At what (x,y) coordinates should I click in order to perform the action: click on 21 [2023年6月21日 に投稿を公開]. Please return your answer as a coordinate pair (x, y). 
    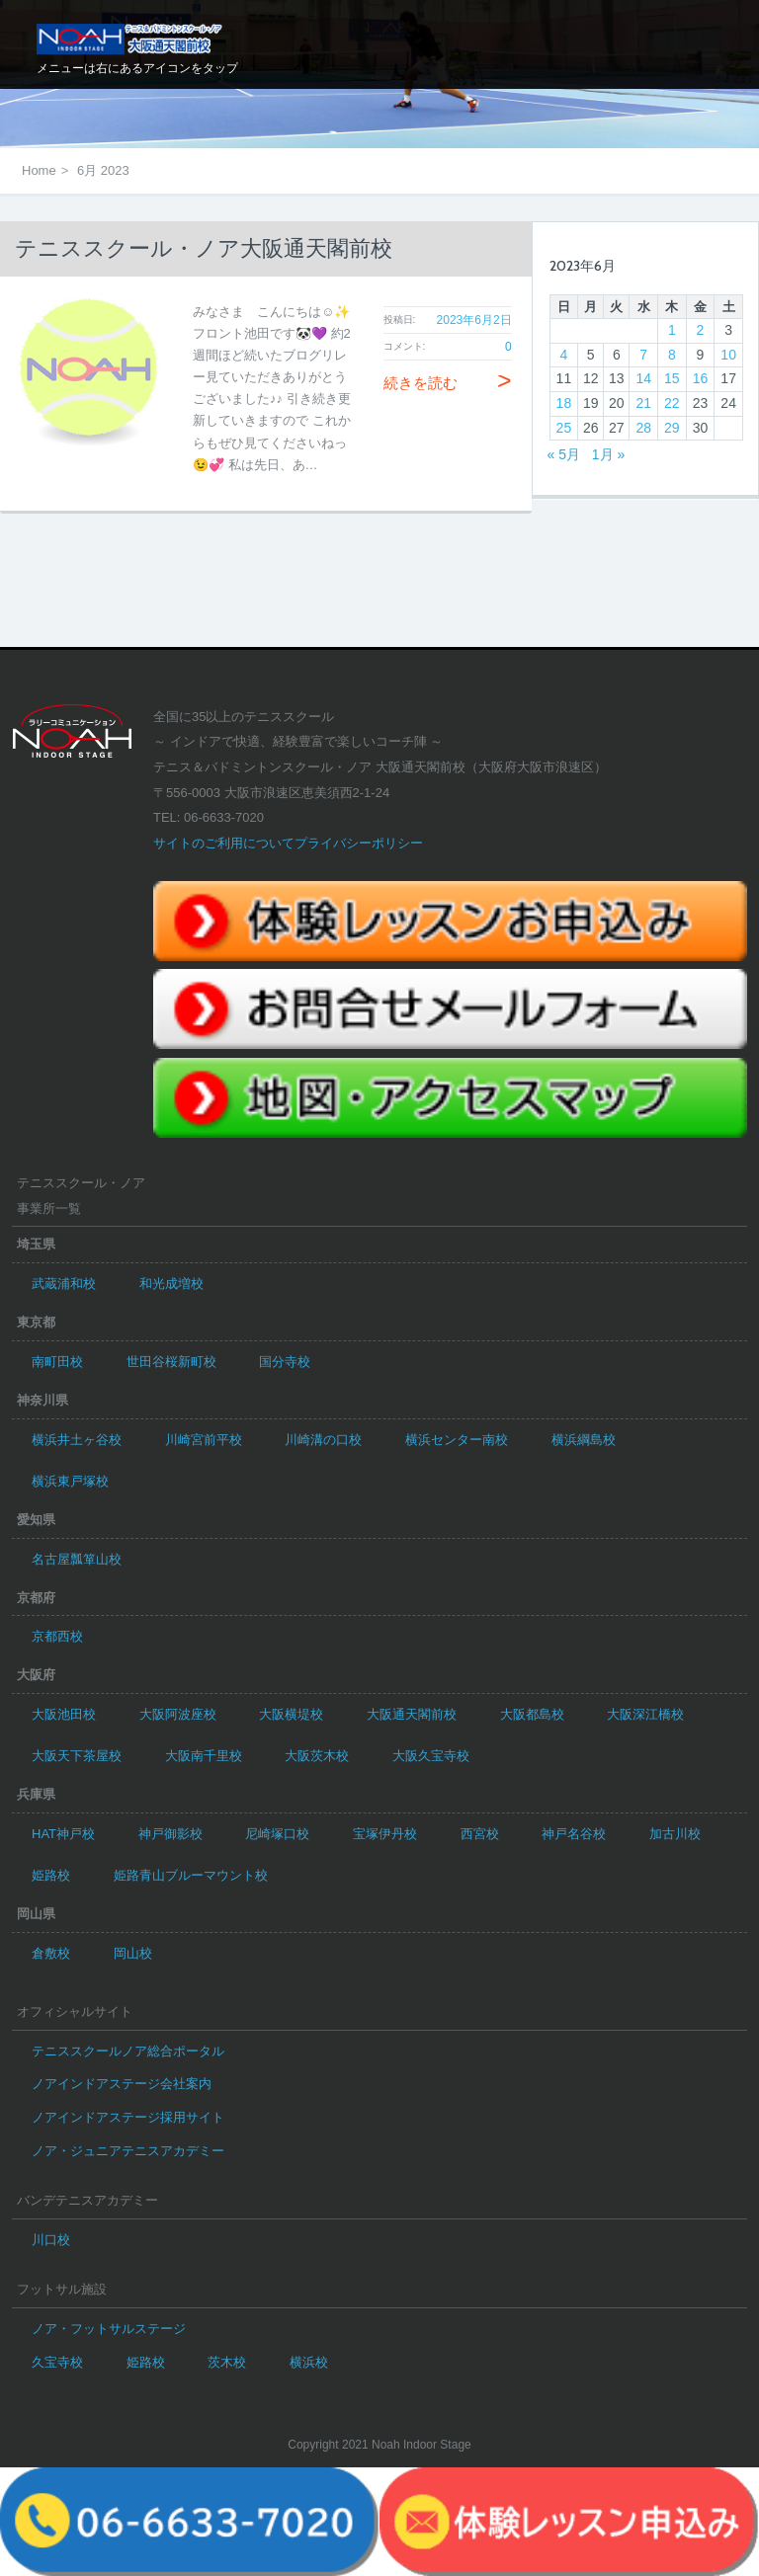
    Looking at the image, I should click on (643, 403).